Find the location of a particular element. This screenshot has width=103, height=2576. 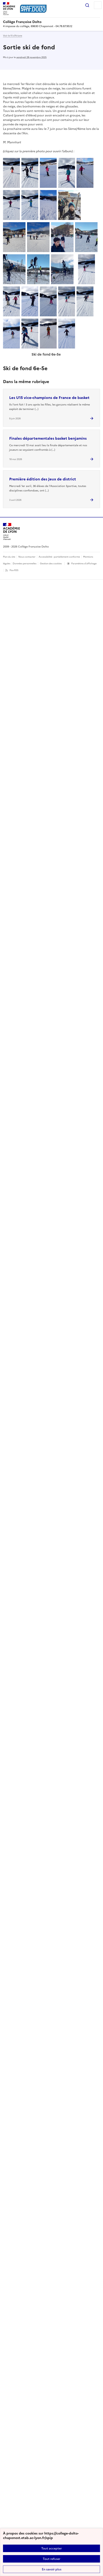

Les U15 vice-champions de France de basket [Ouvrir l'article Les U15 vice-champions de France de basket] is located at coordinates (49, 397).